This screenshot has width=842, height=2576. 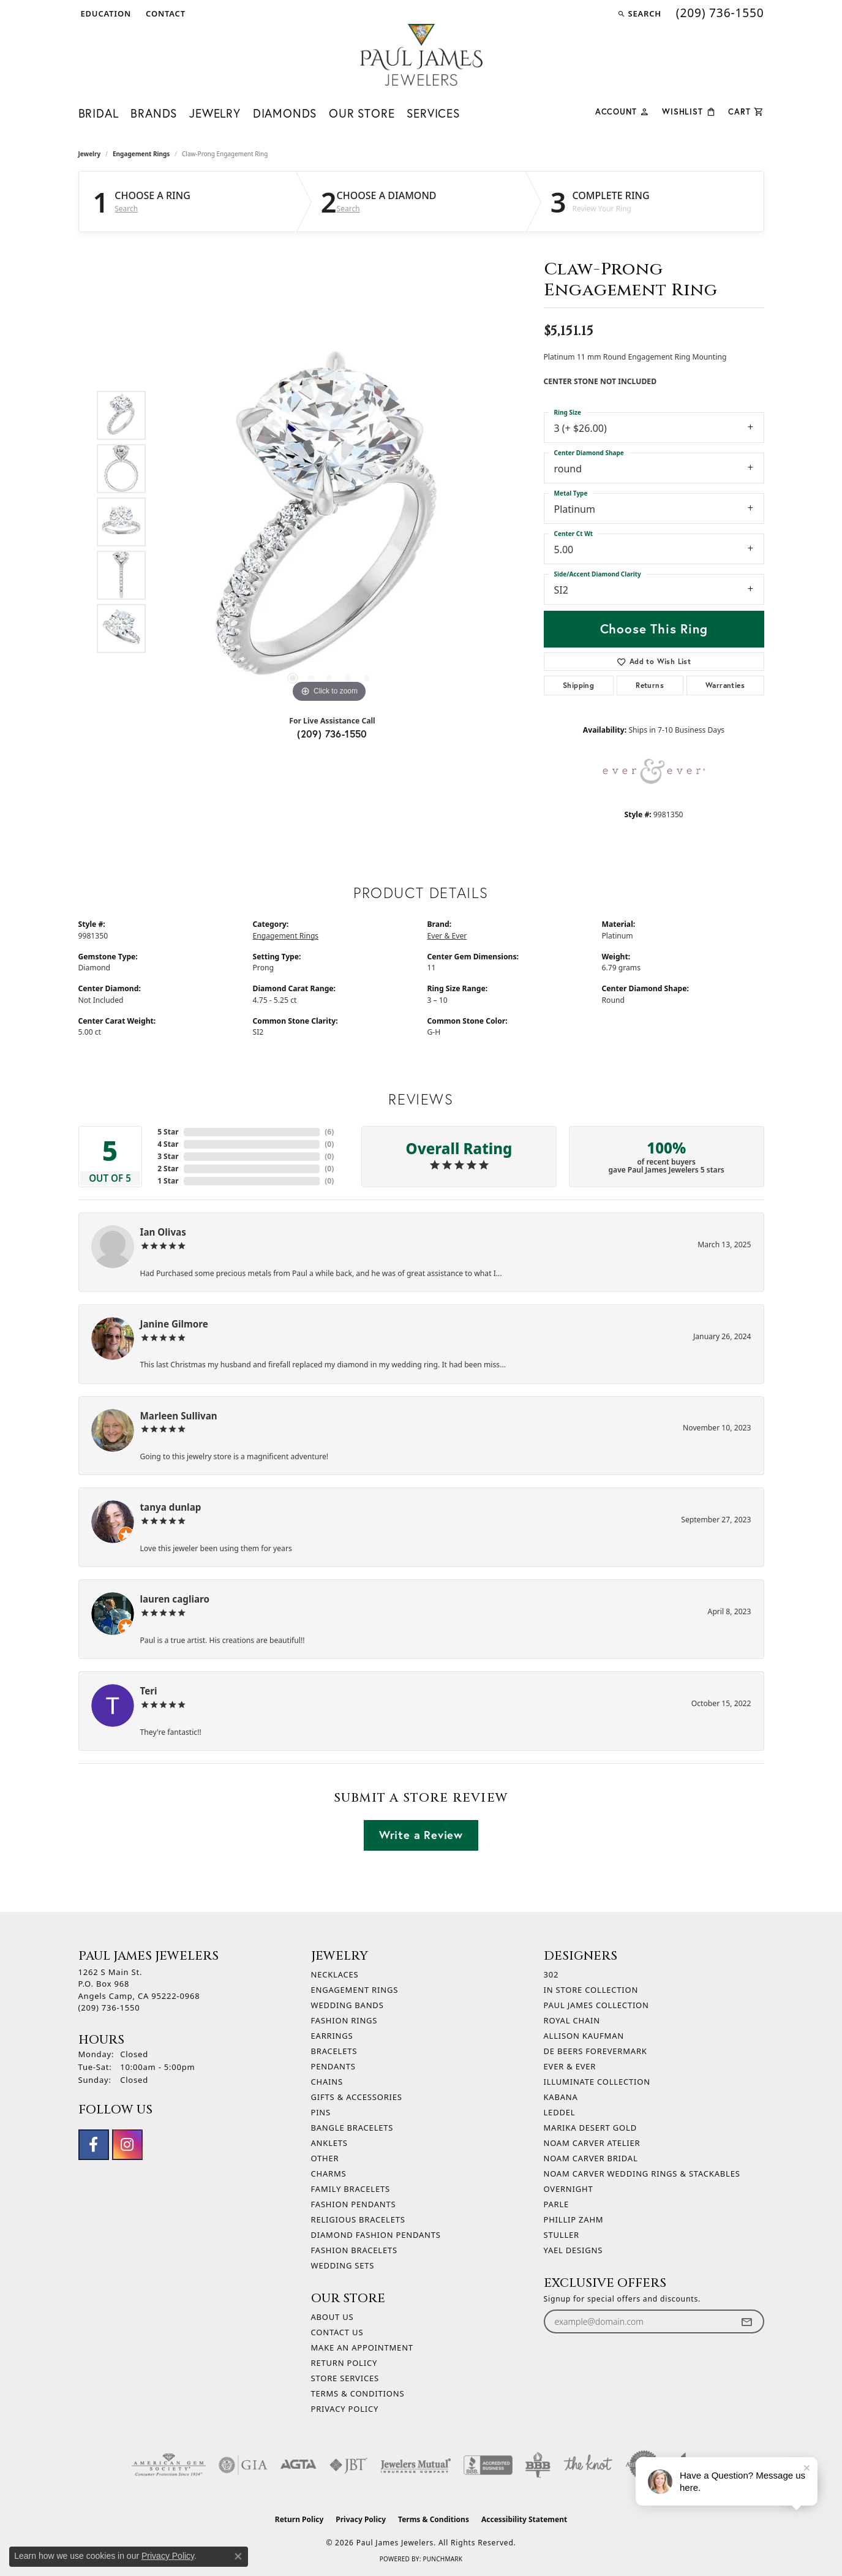 What do you see at coordinates (746, 110) in the screenshot?
I see `[Toggle Shopping Cart]` at bounding box center [746, 110].